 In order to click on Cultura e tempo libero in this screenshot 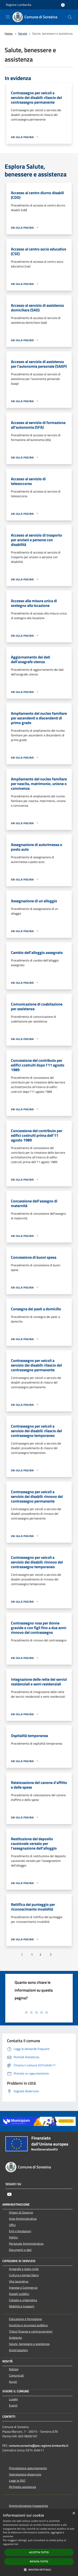, I will do `click(24, 2275)`.